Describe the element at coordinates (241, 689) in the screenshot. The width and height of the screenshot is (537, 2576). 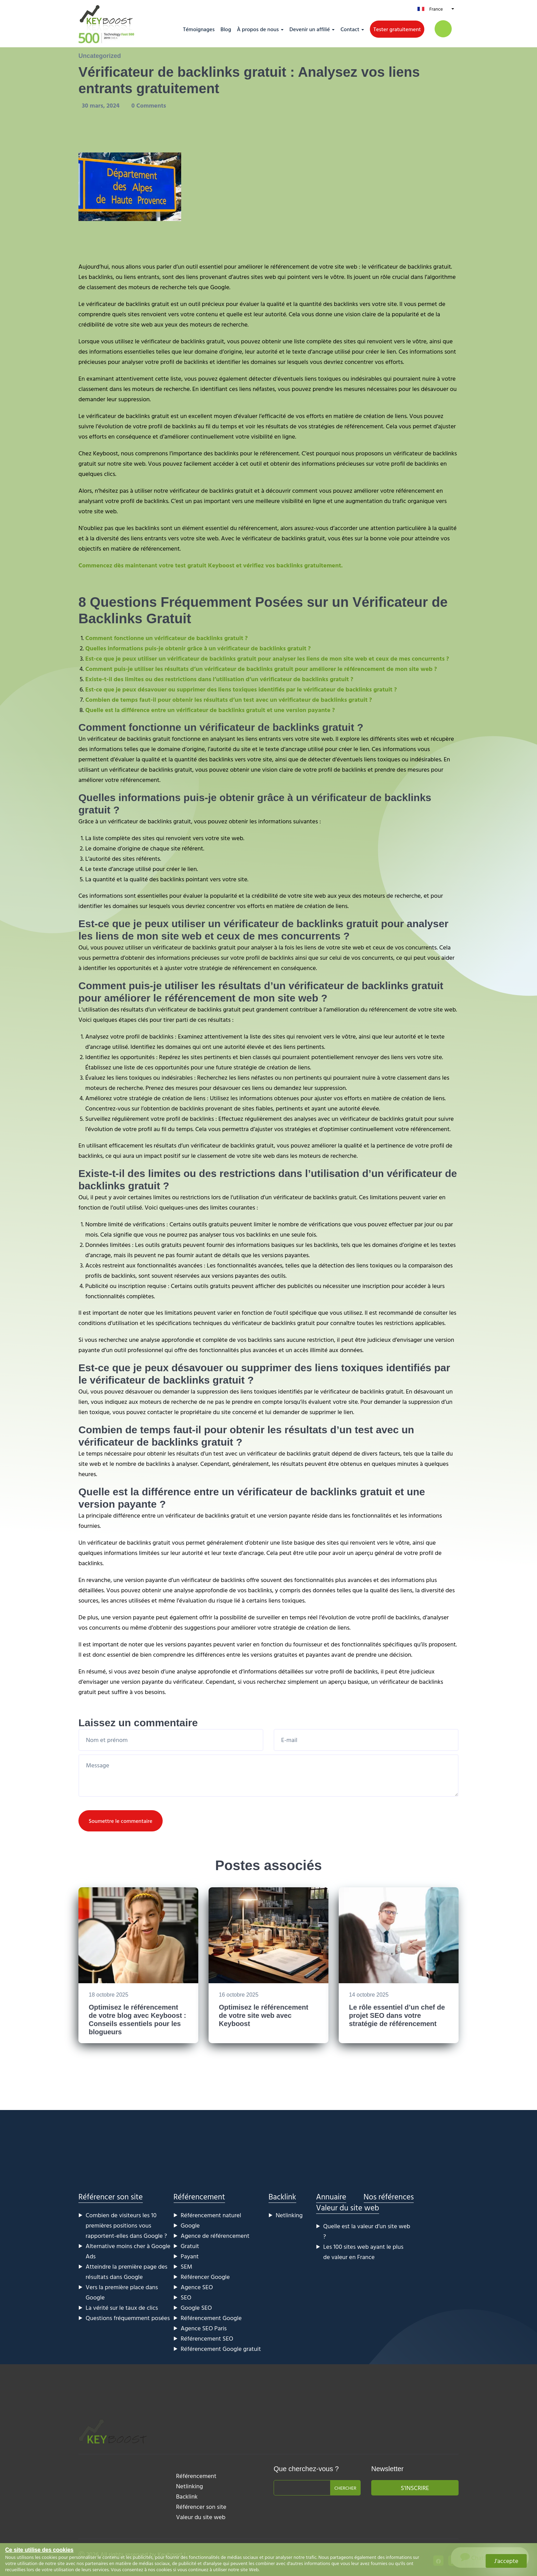
I see `Est-ce que je peux désavouer ou supprimer des liens toxiques identifiés par le vérificateur de backlinks gratuit ?` at that location.